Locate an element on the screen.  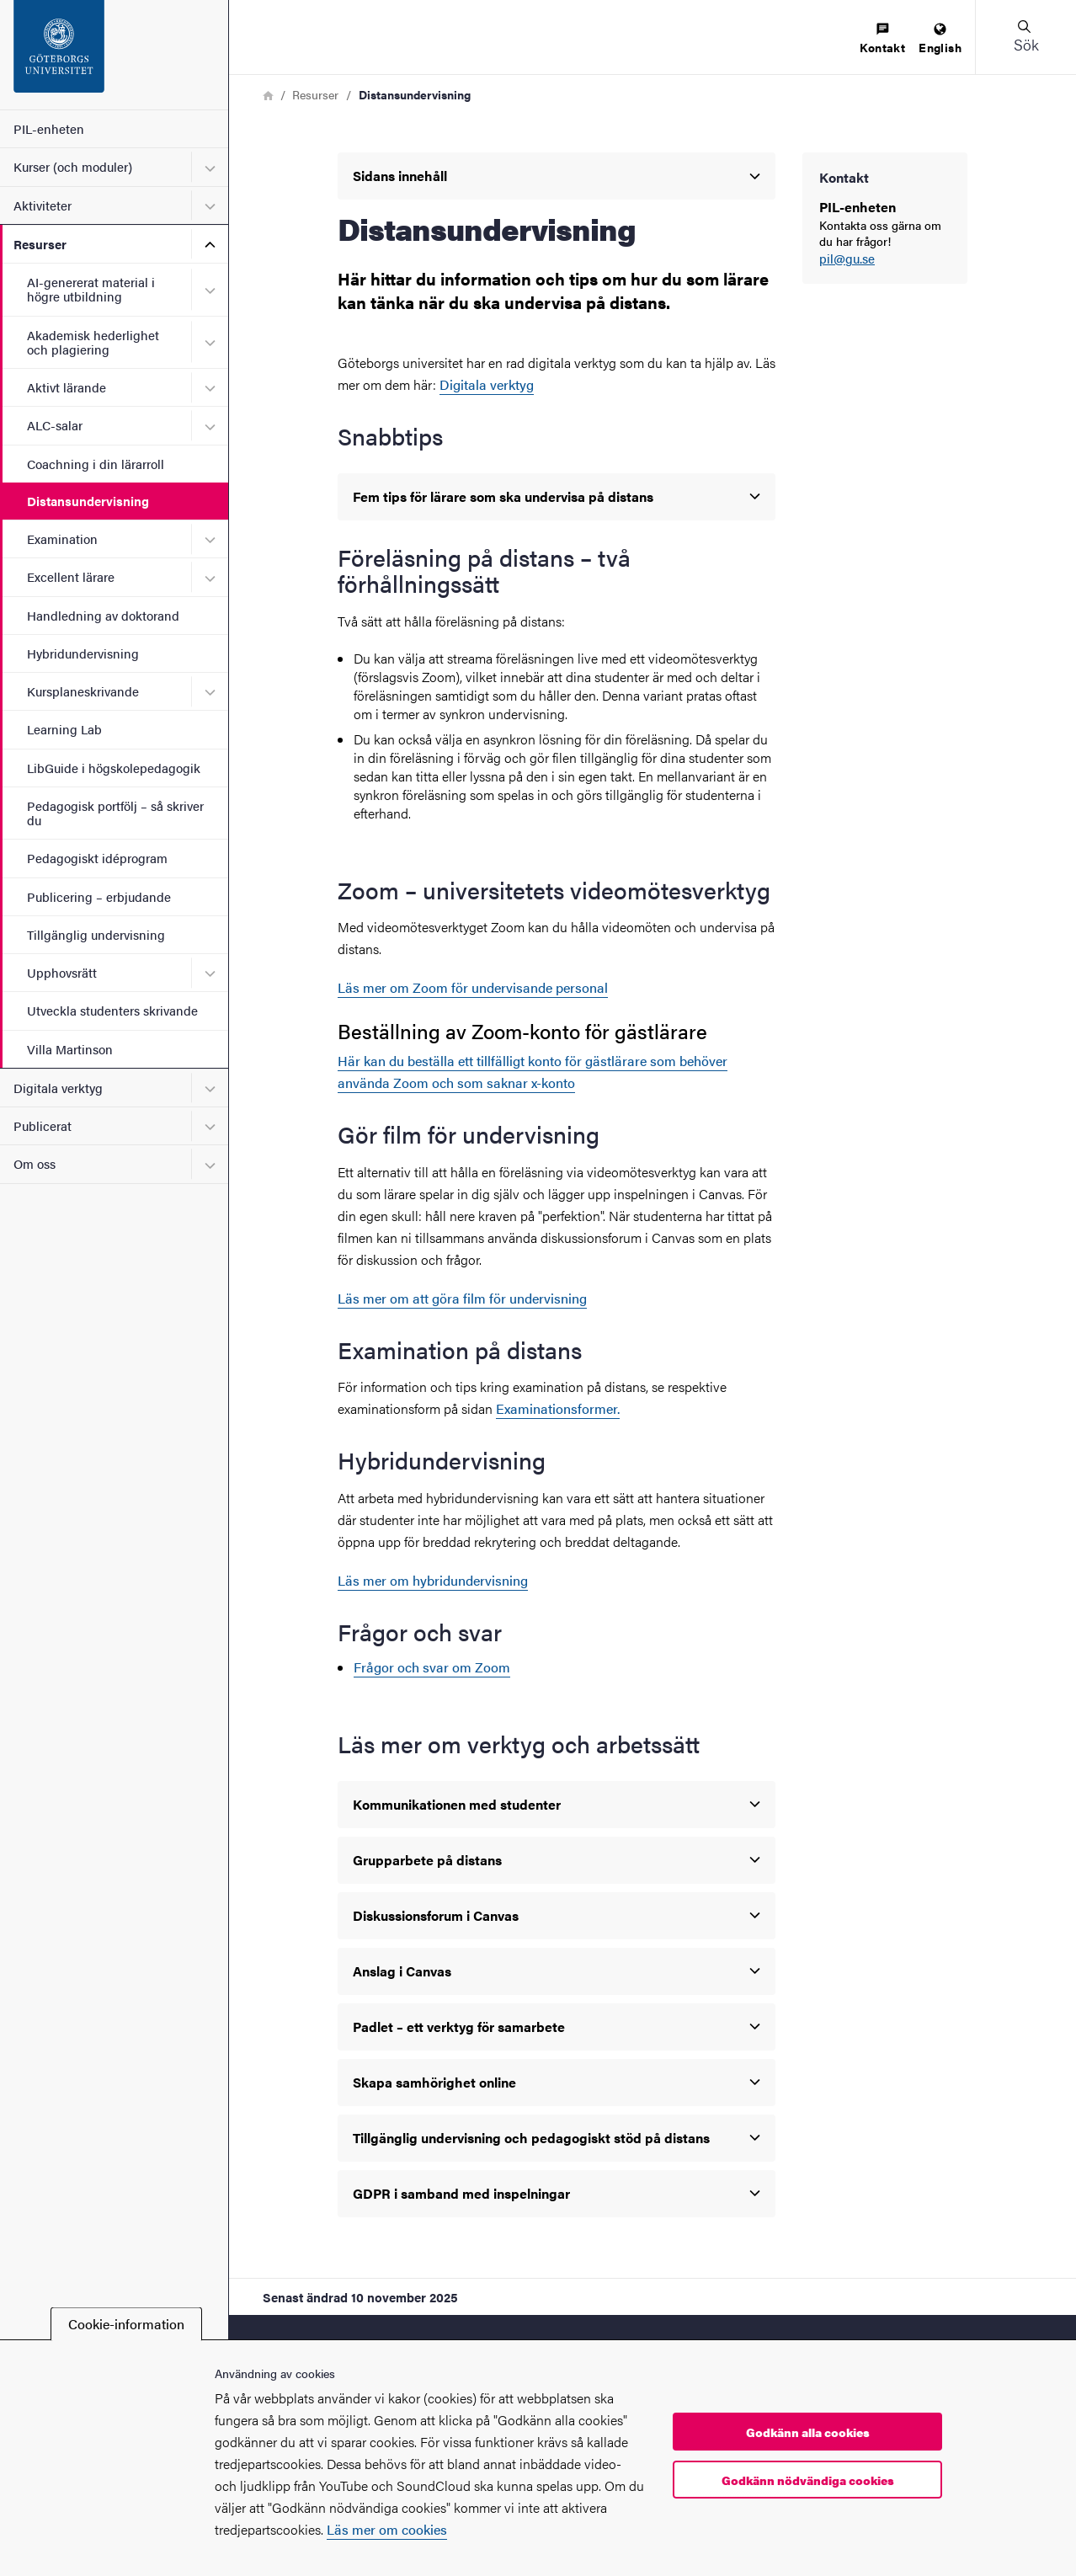
Om oss is located at coordinates (34, 1163).